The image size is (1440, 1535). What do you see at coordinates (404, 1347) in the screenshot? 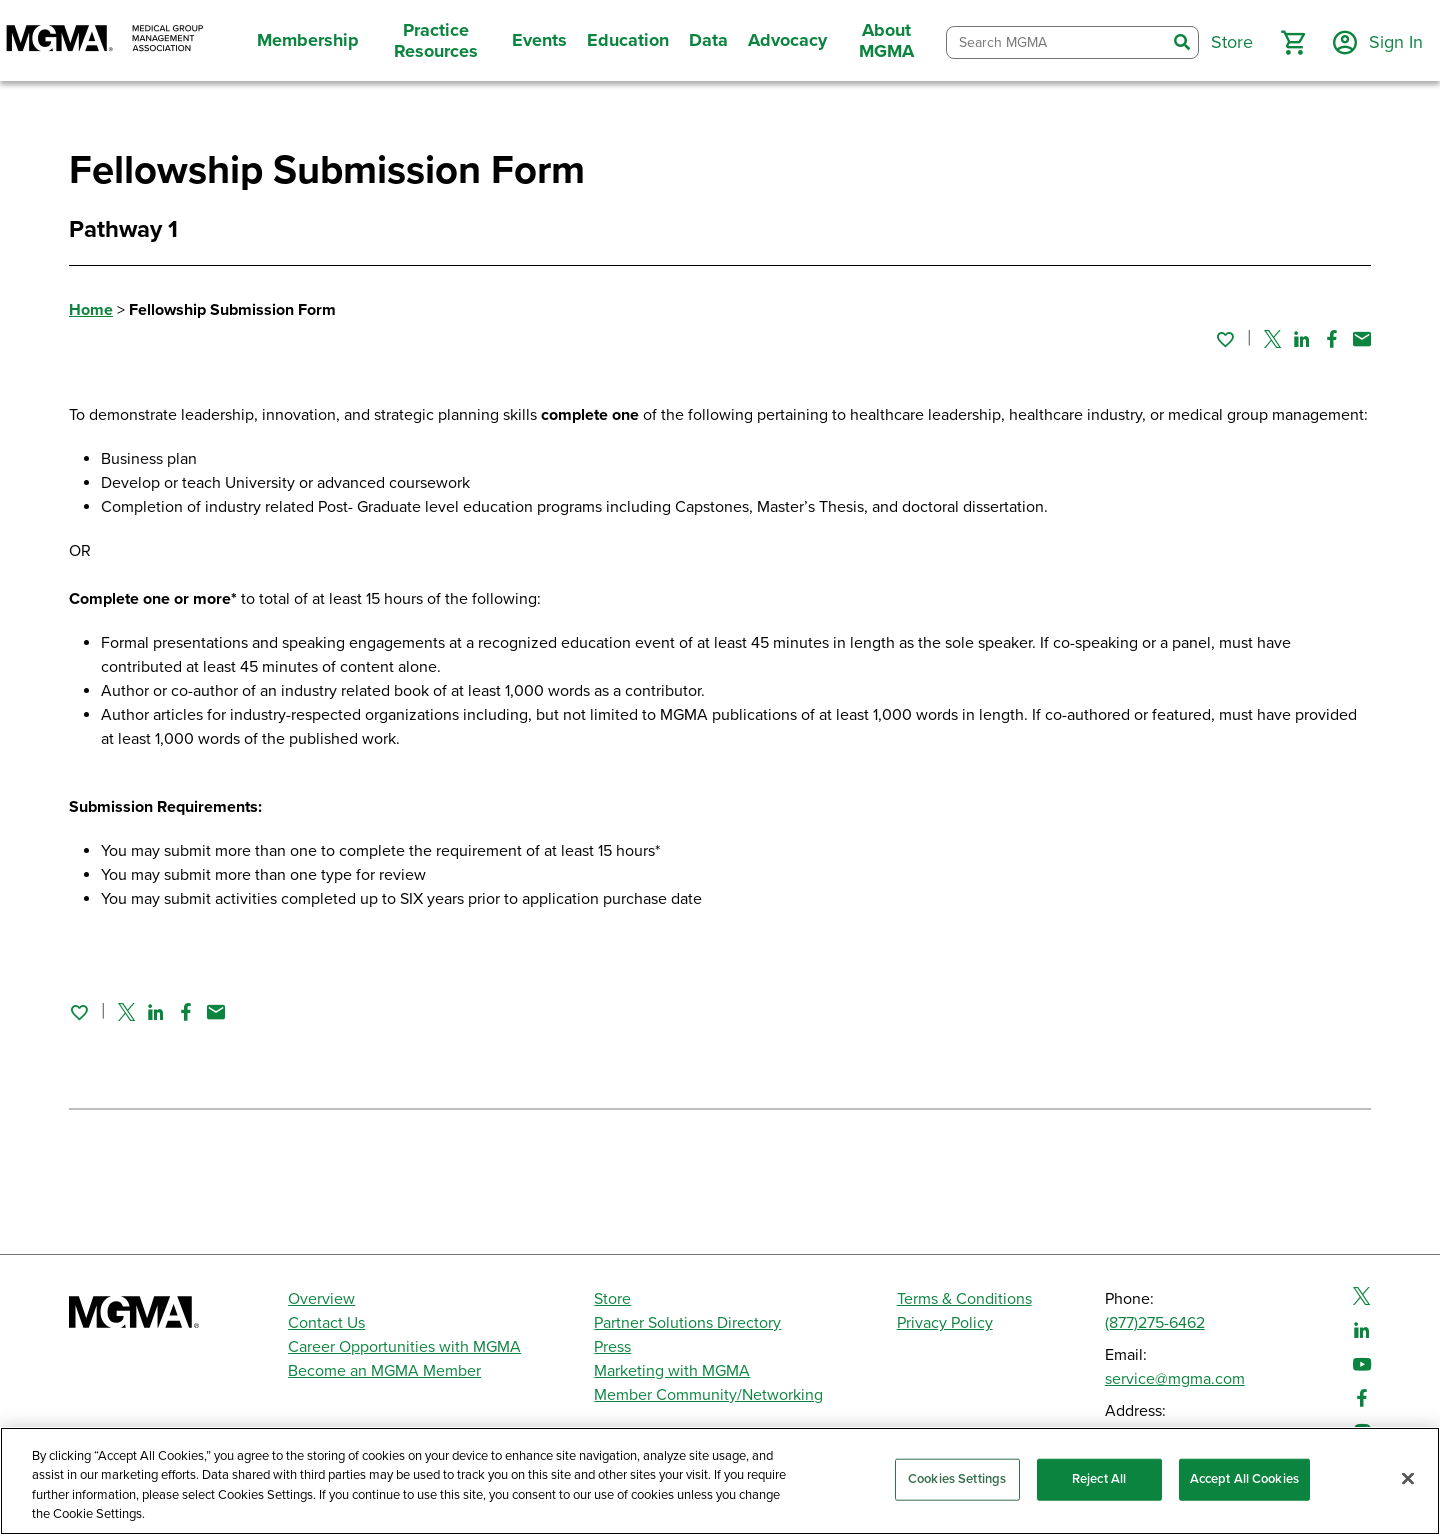
I see `Career Opportunities with MGMA` at bounding box center [404, 1347].